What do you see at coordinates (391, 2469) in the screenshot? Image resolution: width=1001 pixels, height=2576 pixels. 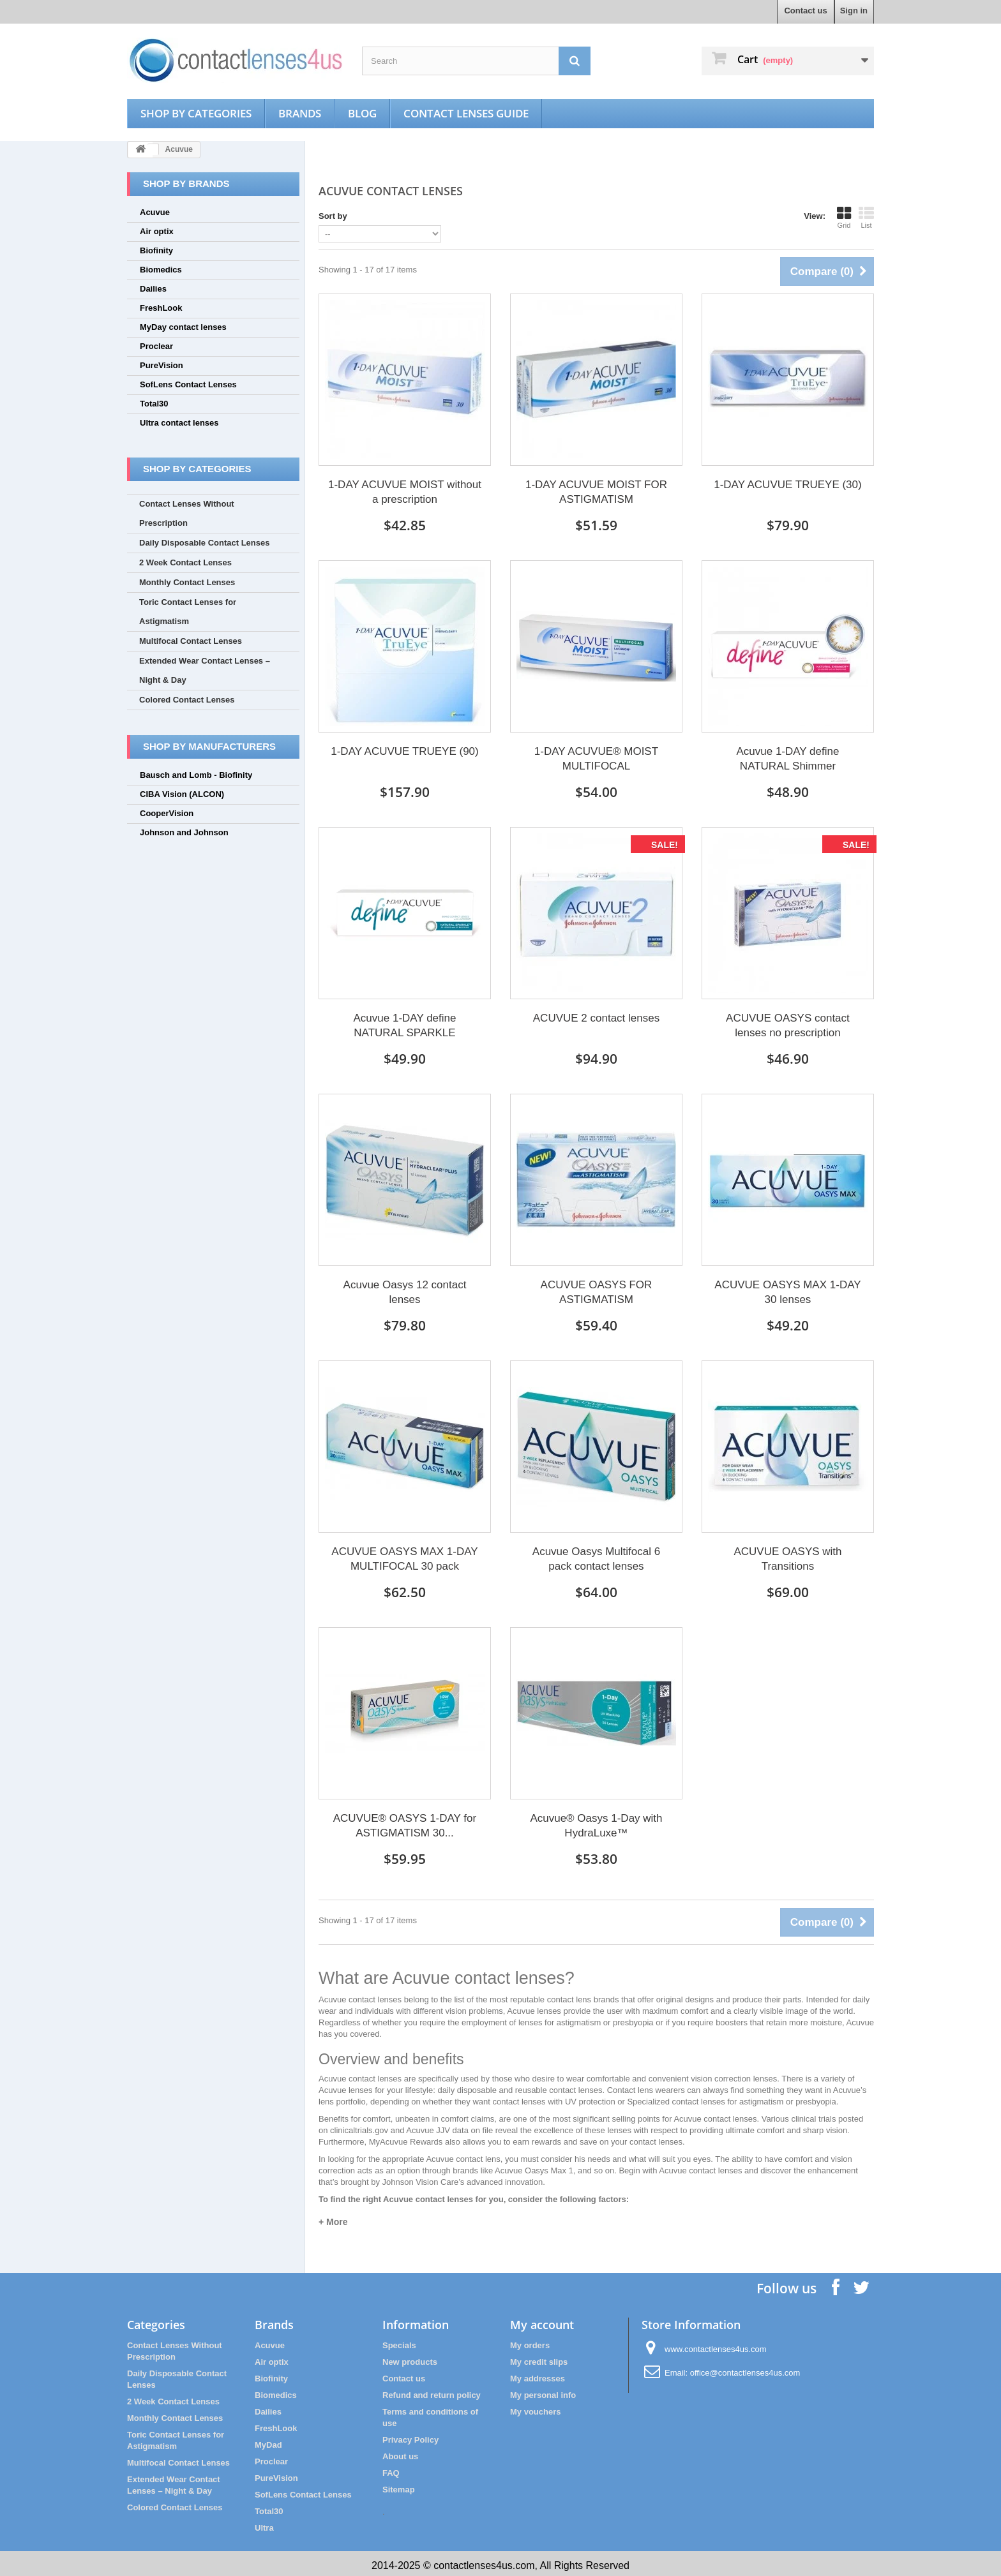 I see `FAQ` at bounding box center [391, 2469].